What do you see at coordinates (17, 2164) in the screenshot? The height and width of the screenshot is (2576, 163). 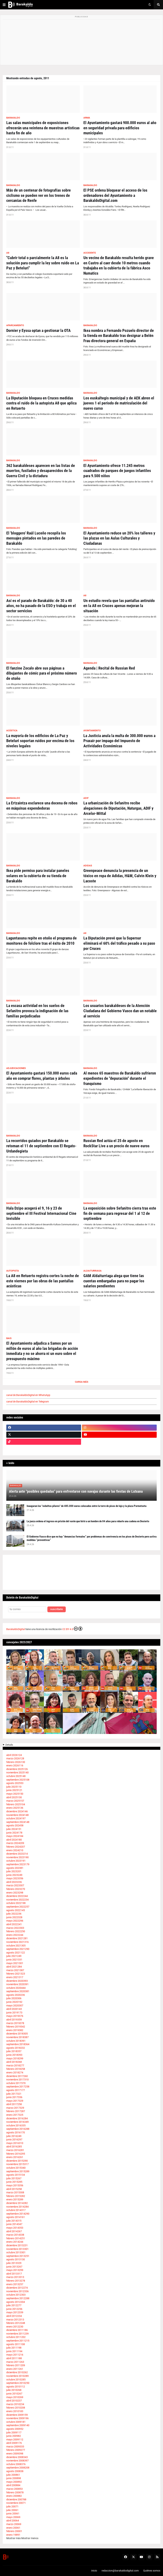 I see `noviembre 2015` at bounding box center [17, 2164].